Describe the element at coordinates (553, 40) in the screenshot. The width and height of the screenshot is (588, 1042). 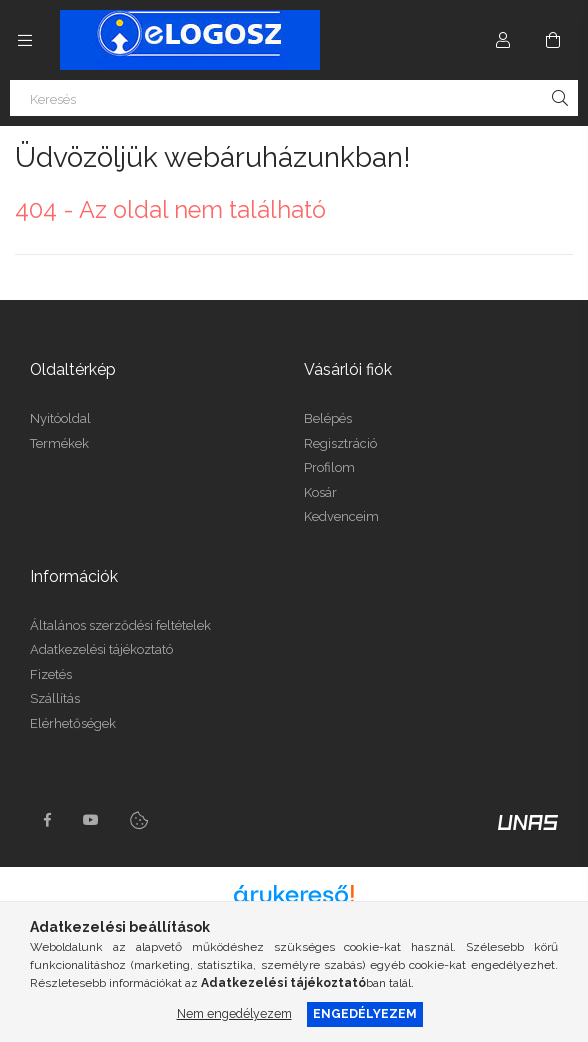
I see `[Kosár megtekintése]` at that location.